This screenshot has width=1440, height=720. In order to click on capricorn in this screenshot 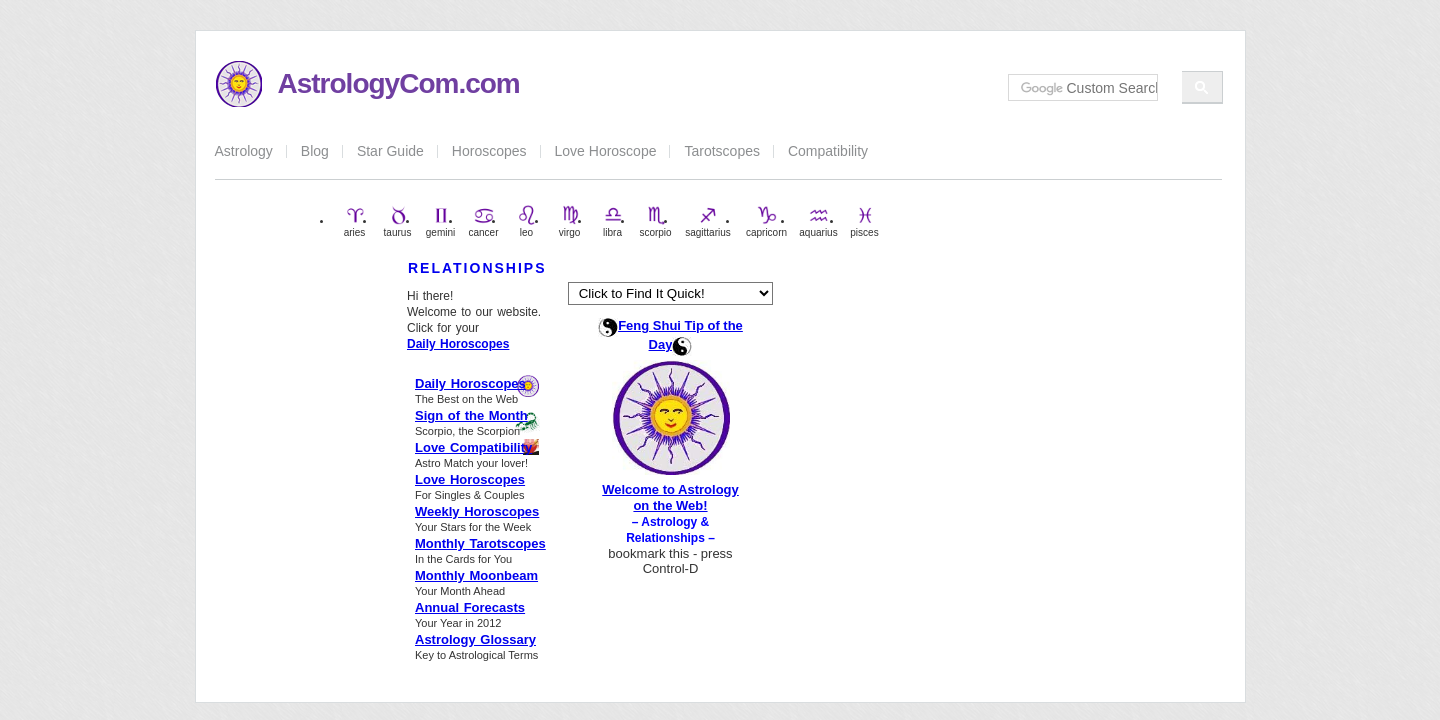, I will do `click(766, 221)`.